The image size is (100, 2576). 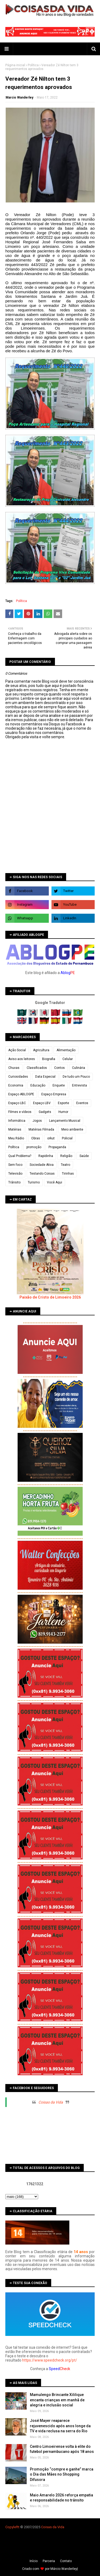 What do you see at coordinates (59, 1068) in the screenshot?
I see `Contos` at bounding box center [59, 1068].